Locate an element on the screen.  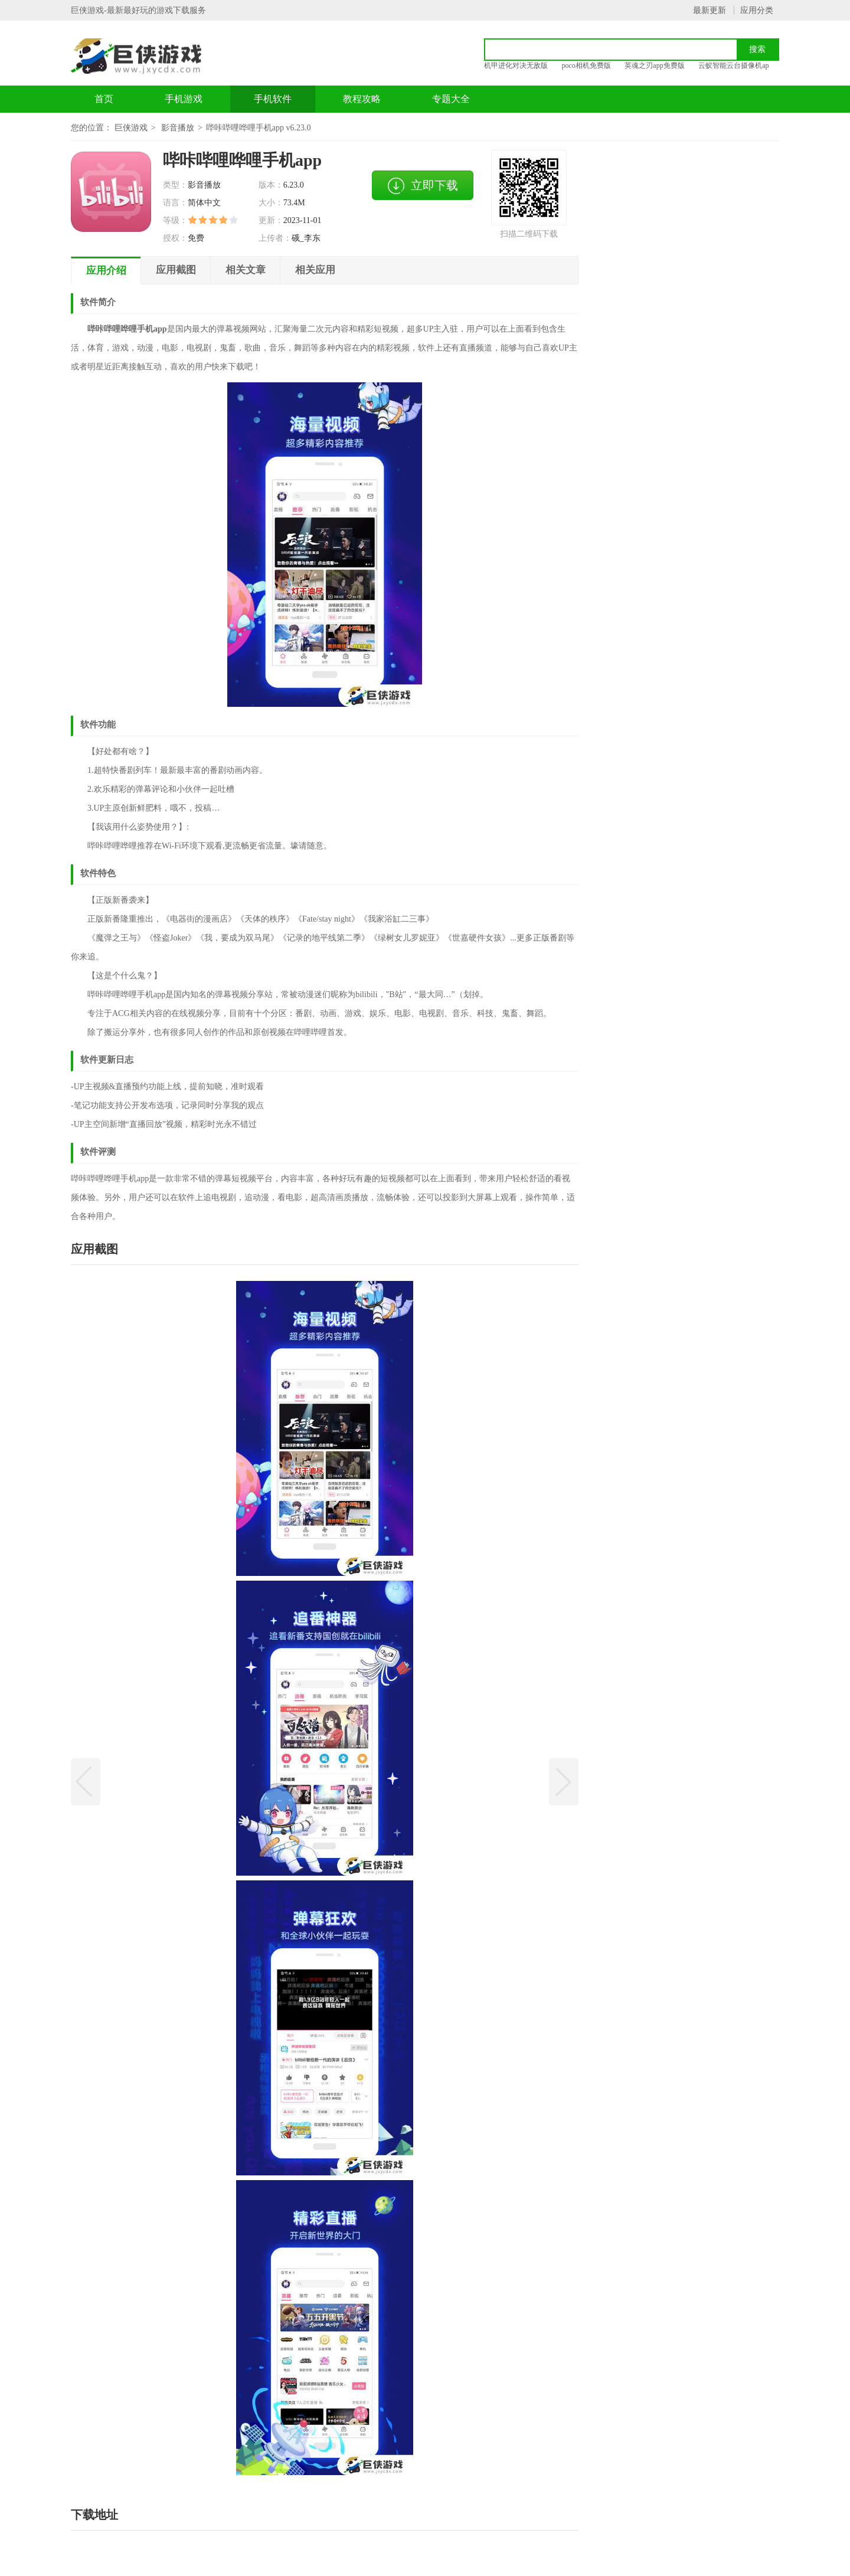
首页 is located at coordinates (103, 99).